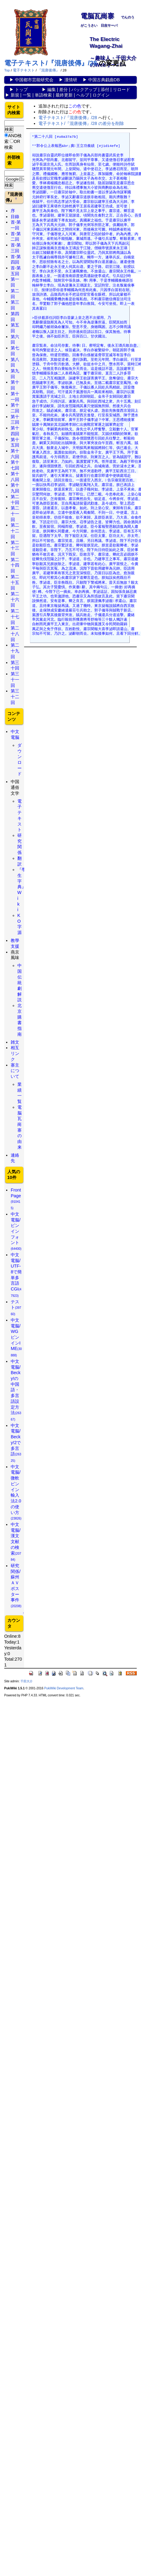 Image resolution: width=141 pixels, height=2576 pixels. Describe the element at coordinates (15, 696) in the screenshot. I see `第三十二回` at that location.